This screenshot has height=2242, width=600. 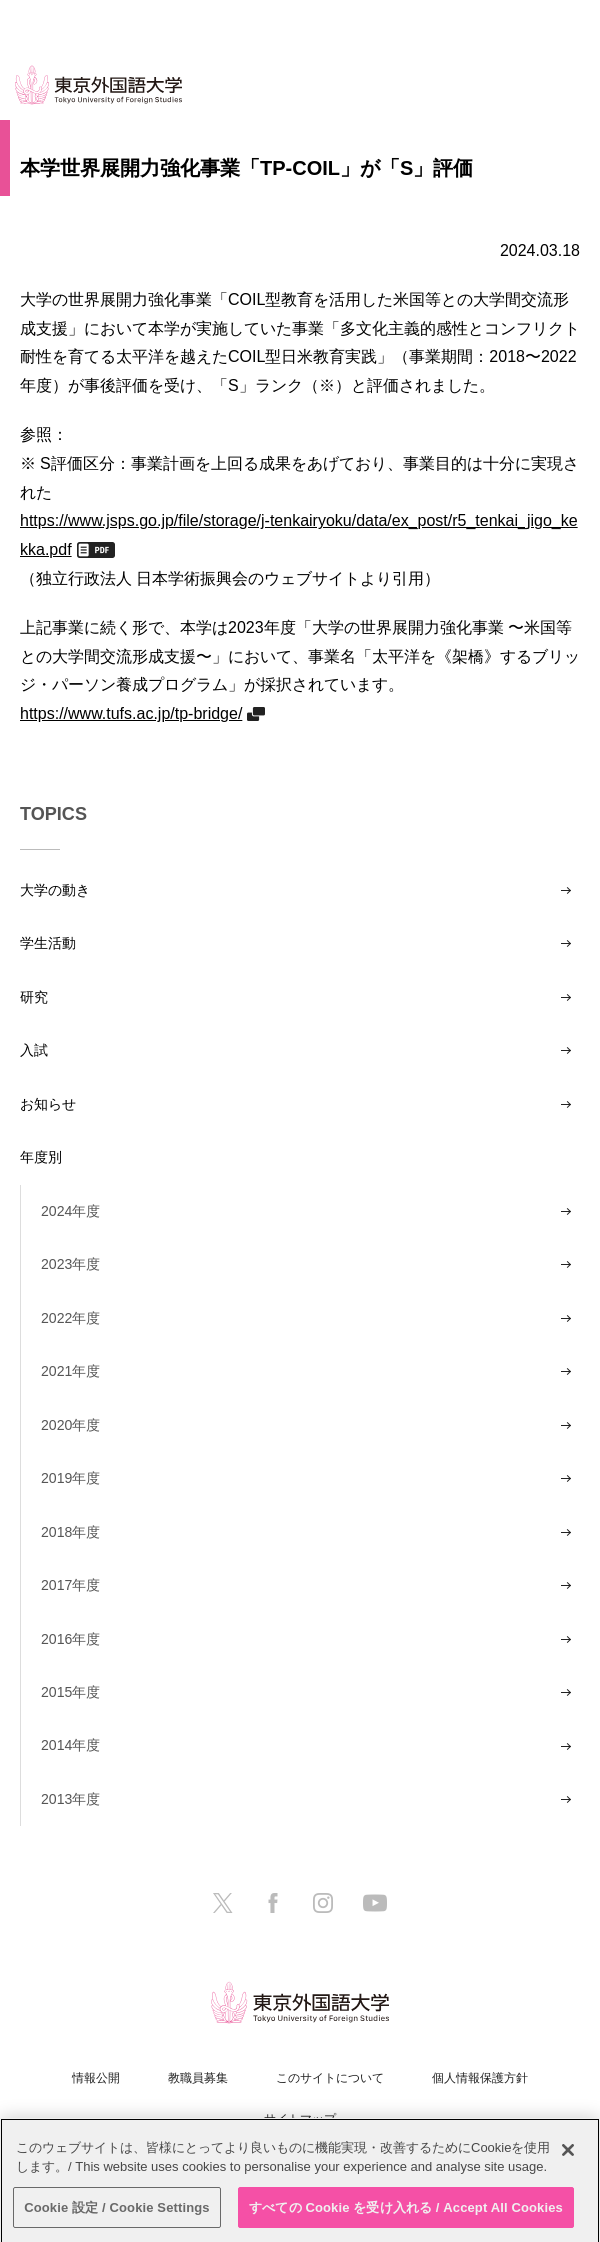 I want to click on 研究, so click(x=34, y=997).